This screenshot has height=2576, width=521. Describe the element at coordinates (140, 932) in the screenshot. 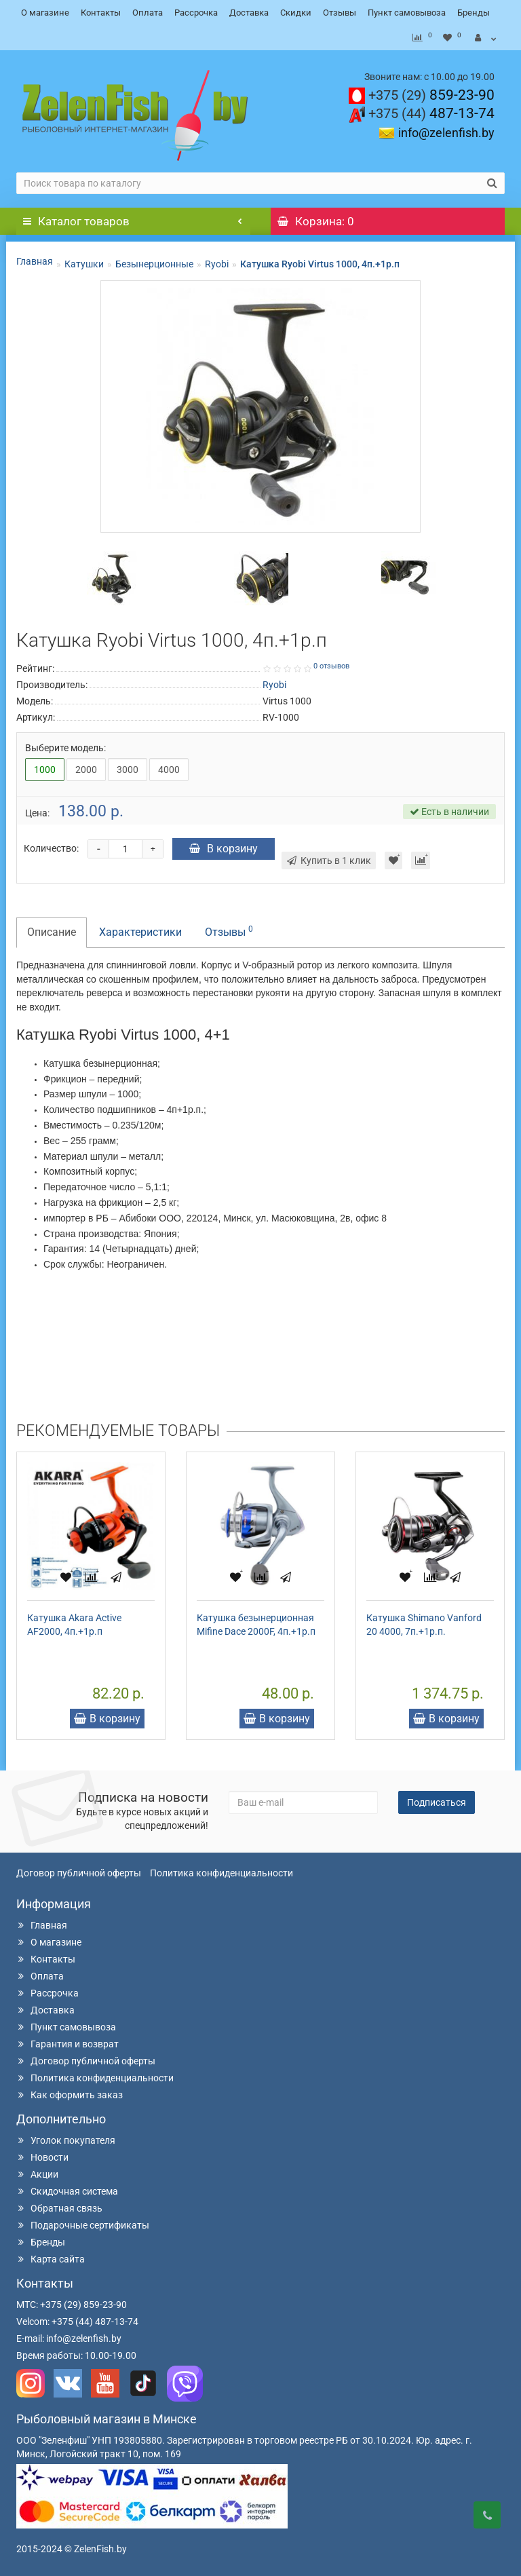

I see `Характеристики` at that location.